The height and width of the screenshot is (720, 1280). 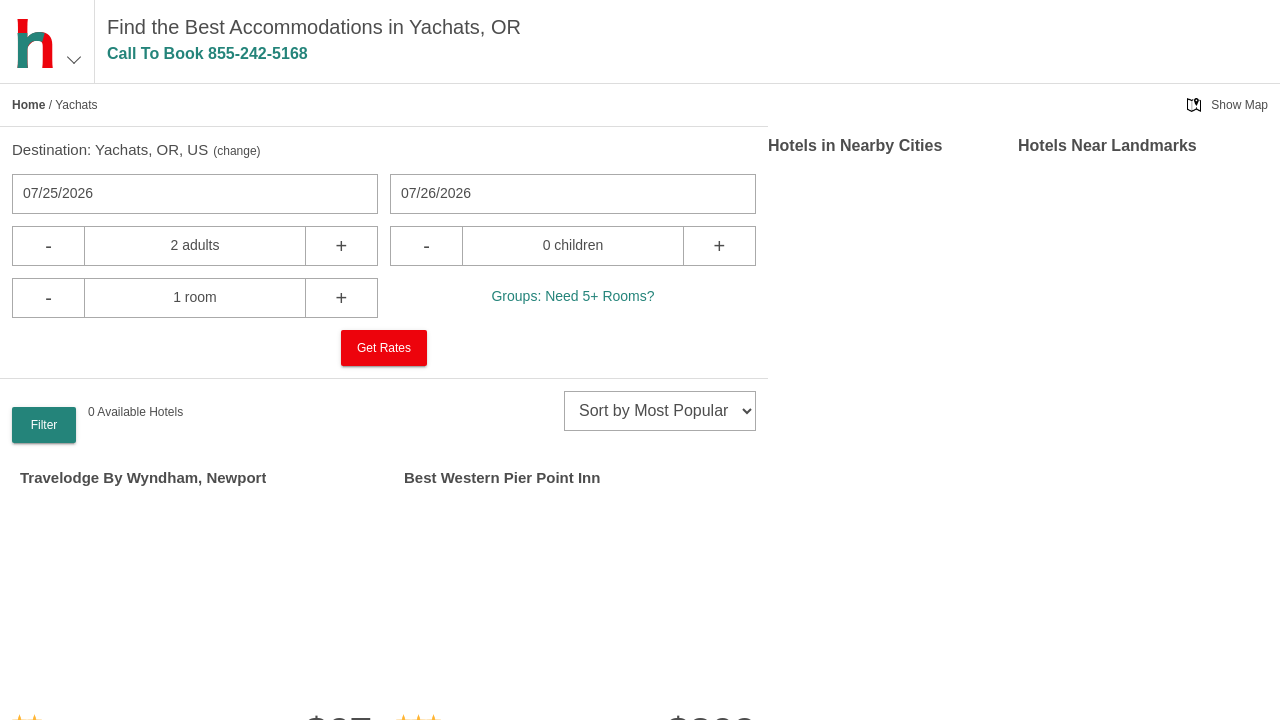 I want to click on Get Rates, so click(x=384, y=348).